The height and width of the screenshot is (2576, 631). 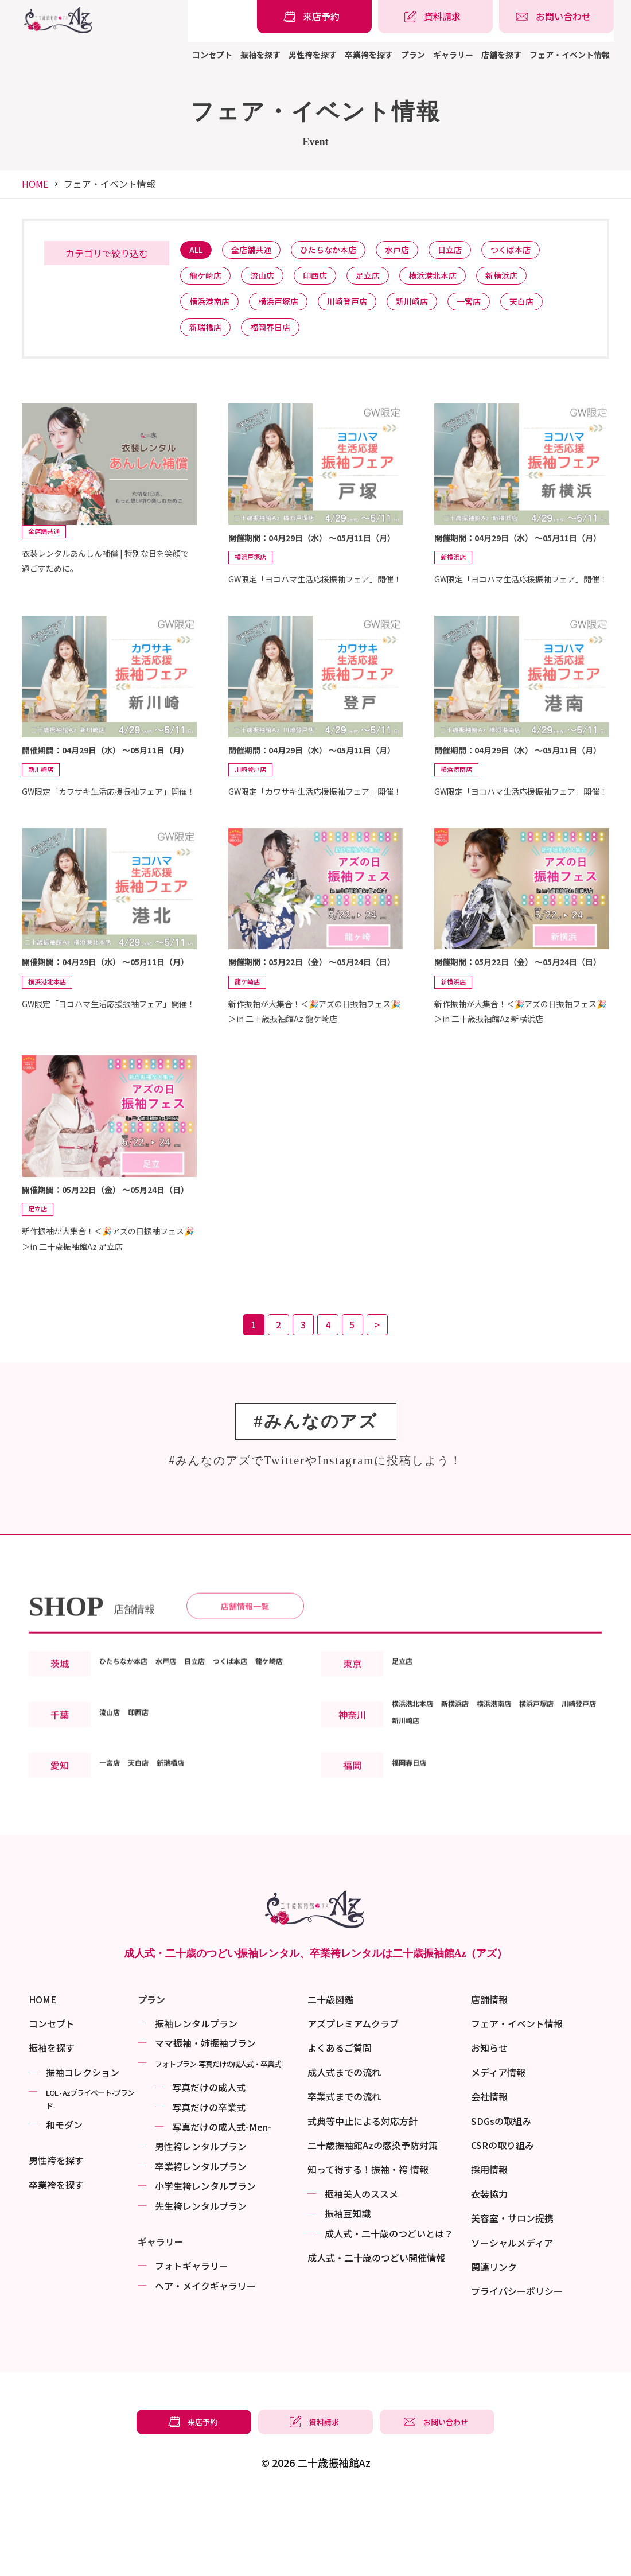 I want to click on ママ振袖・姉振袖プラン, so click(x=205, y=2097).